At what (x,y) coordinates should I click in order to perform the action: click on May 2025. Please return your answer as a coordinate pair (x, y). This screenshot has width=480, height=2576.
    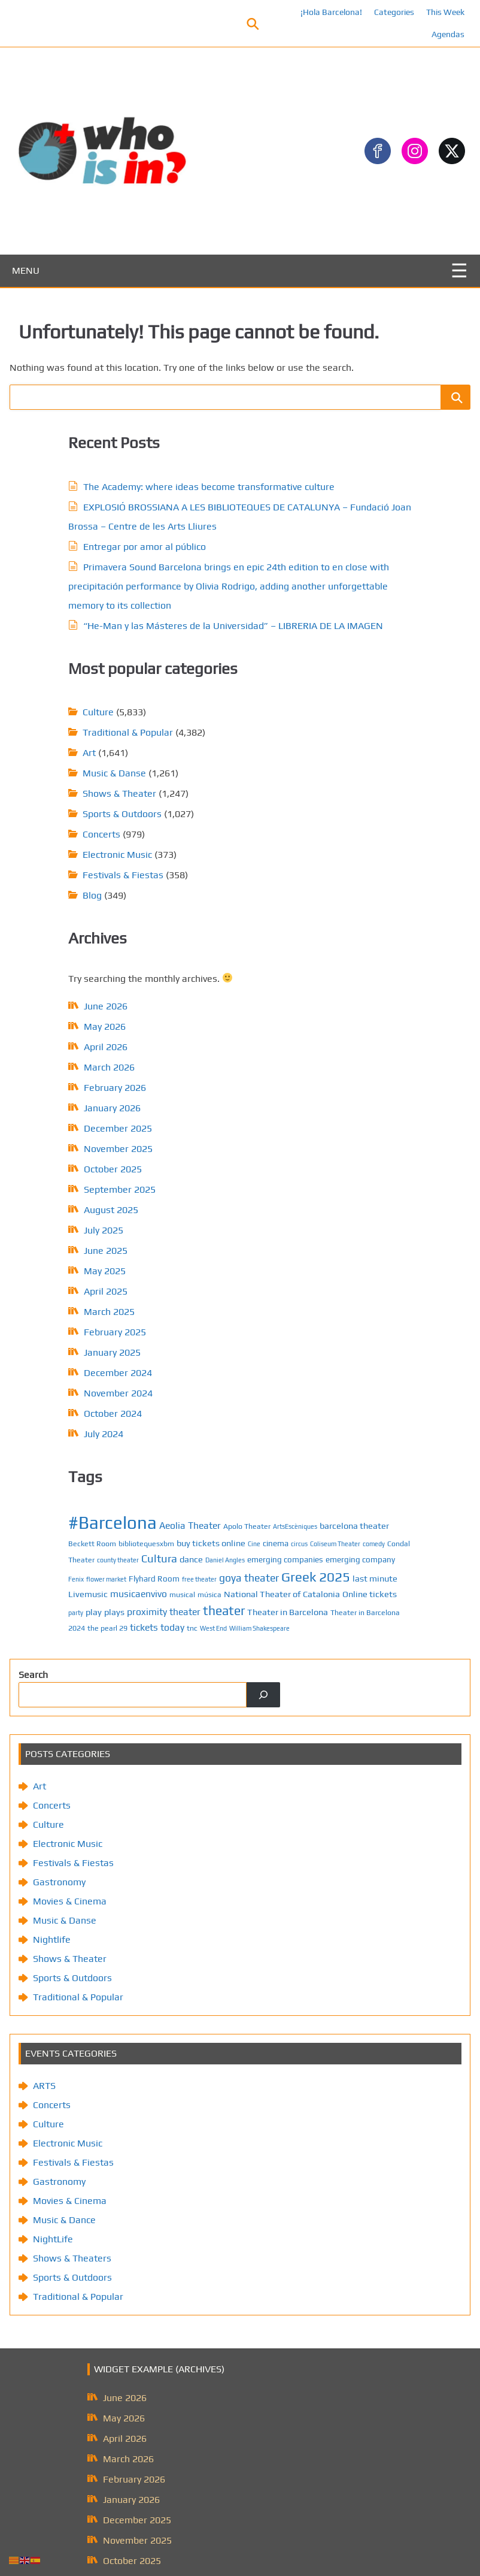
    Looking at the image, I should click on (81, 1018).